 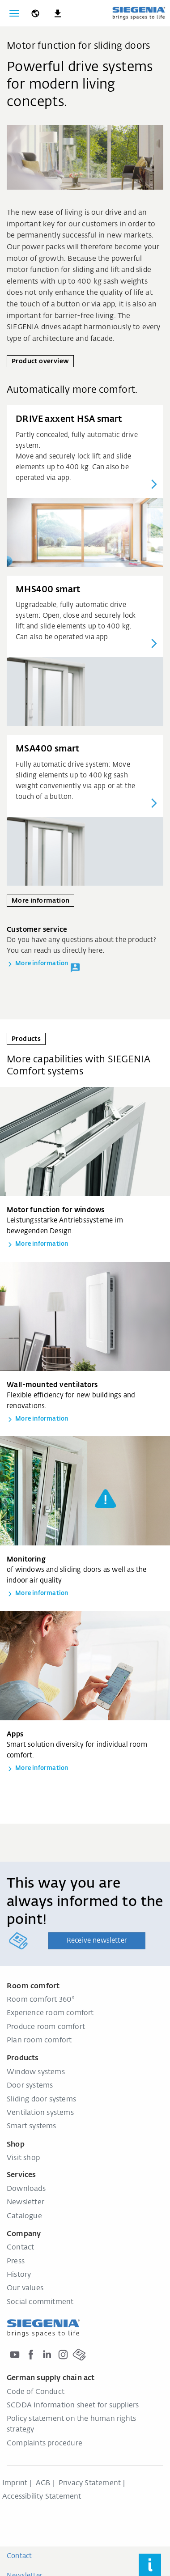 What do you see at coordinates (44, 2443) in the screenshot?
I see `Complaints procedure` at bounding box center [44, 2443].